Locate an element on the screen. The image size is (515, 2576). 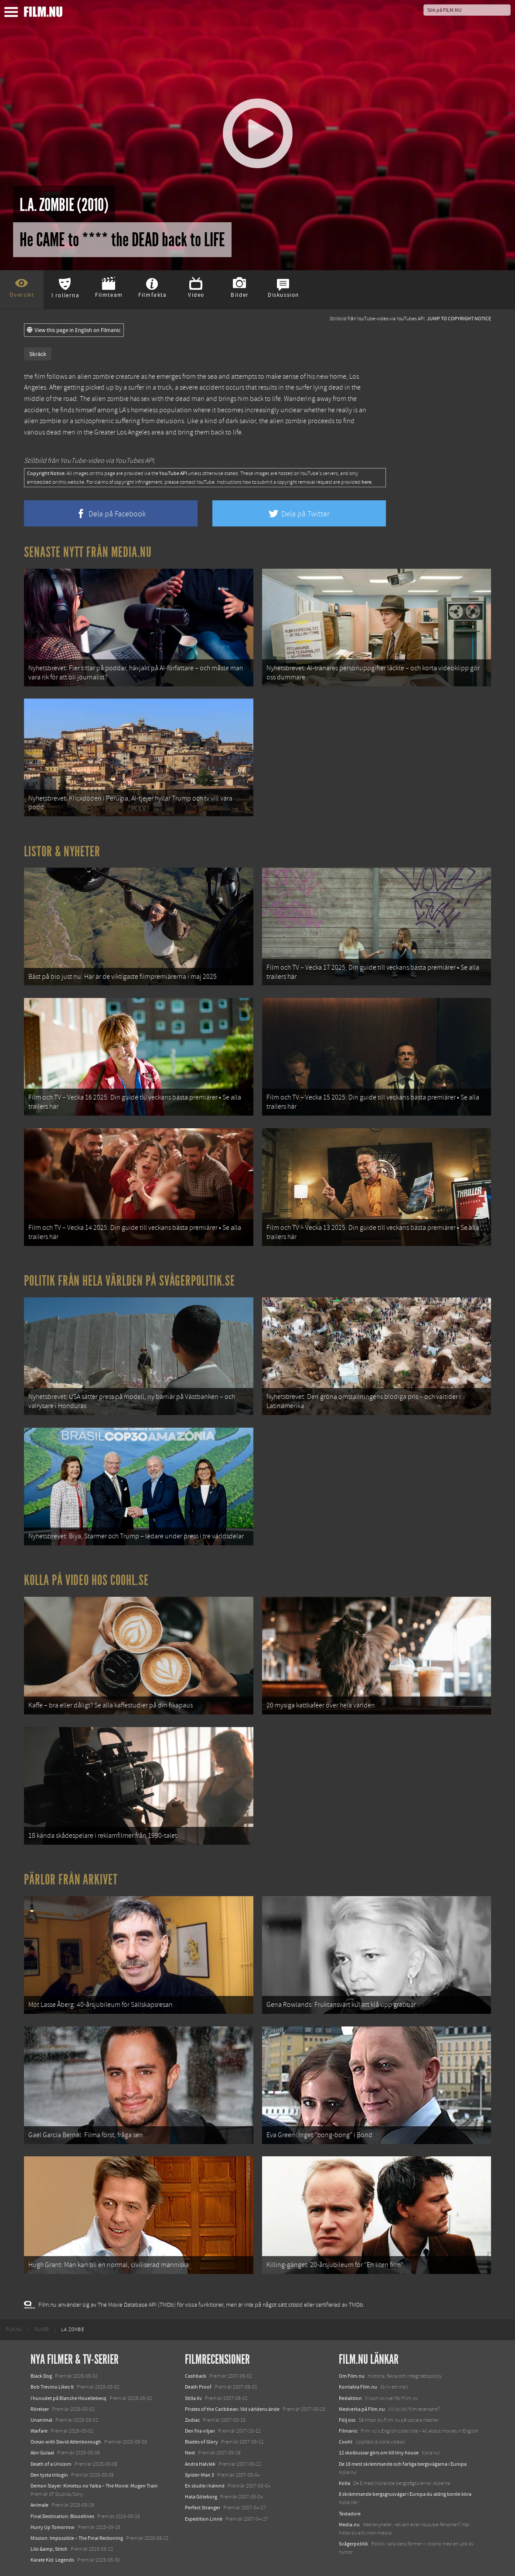
8 skrämmande bergsgrusvägar i Europa du aldrig borde köra is located at coordinates (405, 2494).